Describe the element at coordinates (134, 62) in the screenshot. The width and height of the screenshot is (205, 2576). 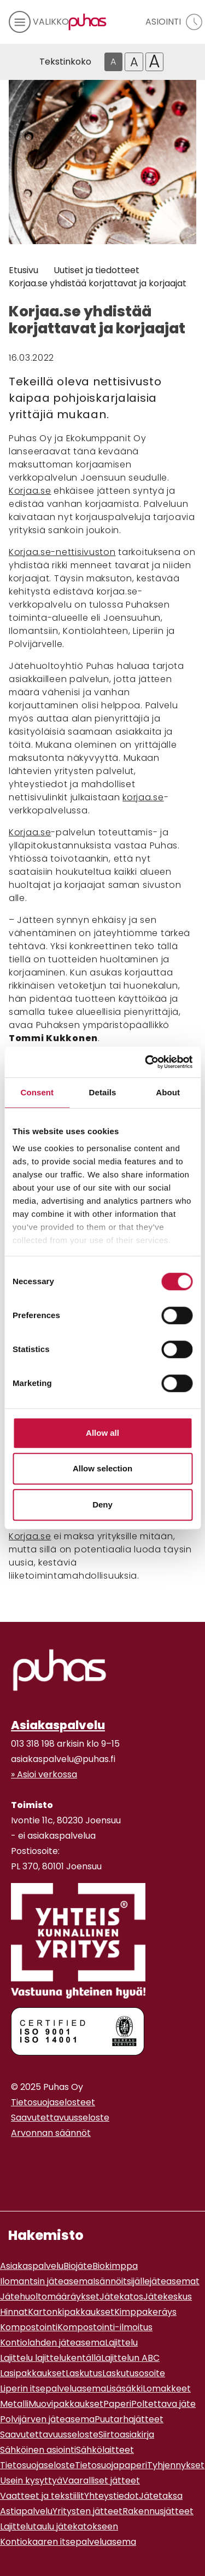
I see `A [Isompi tekstikoko]` at that location.